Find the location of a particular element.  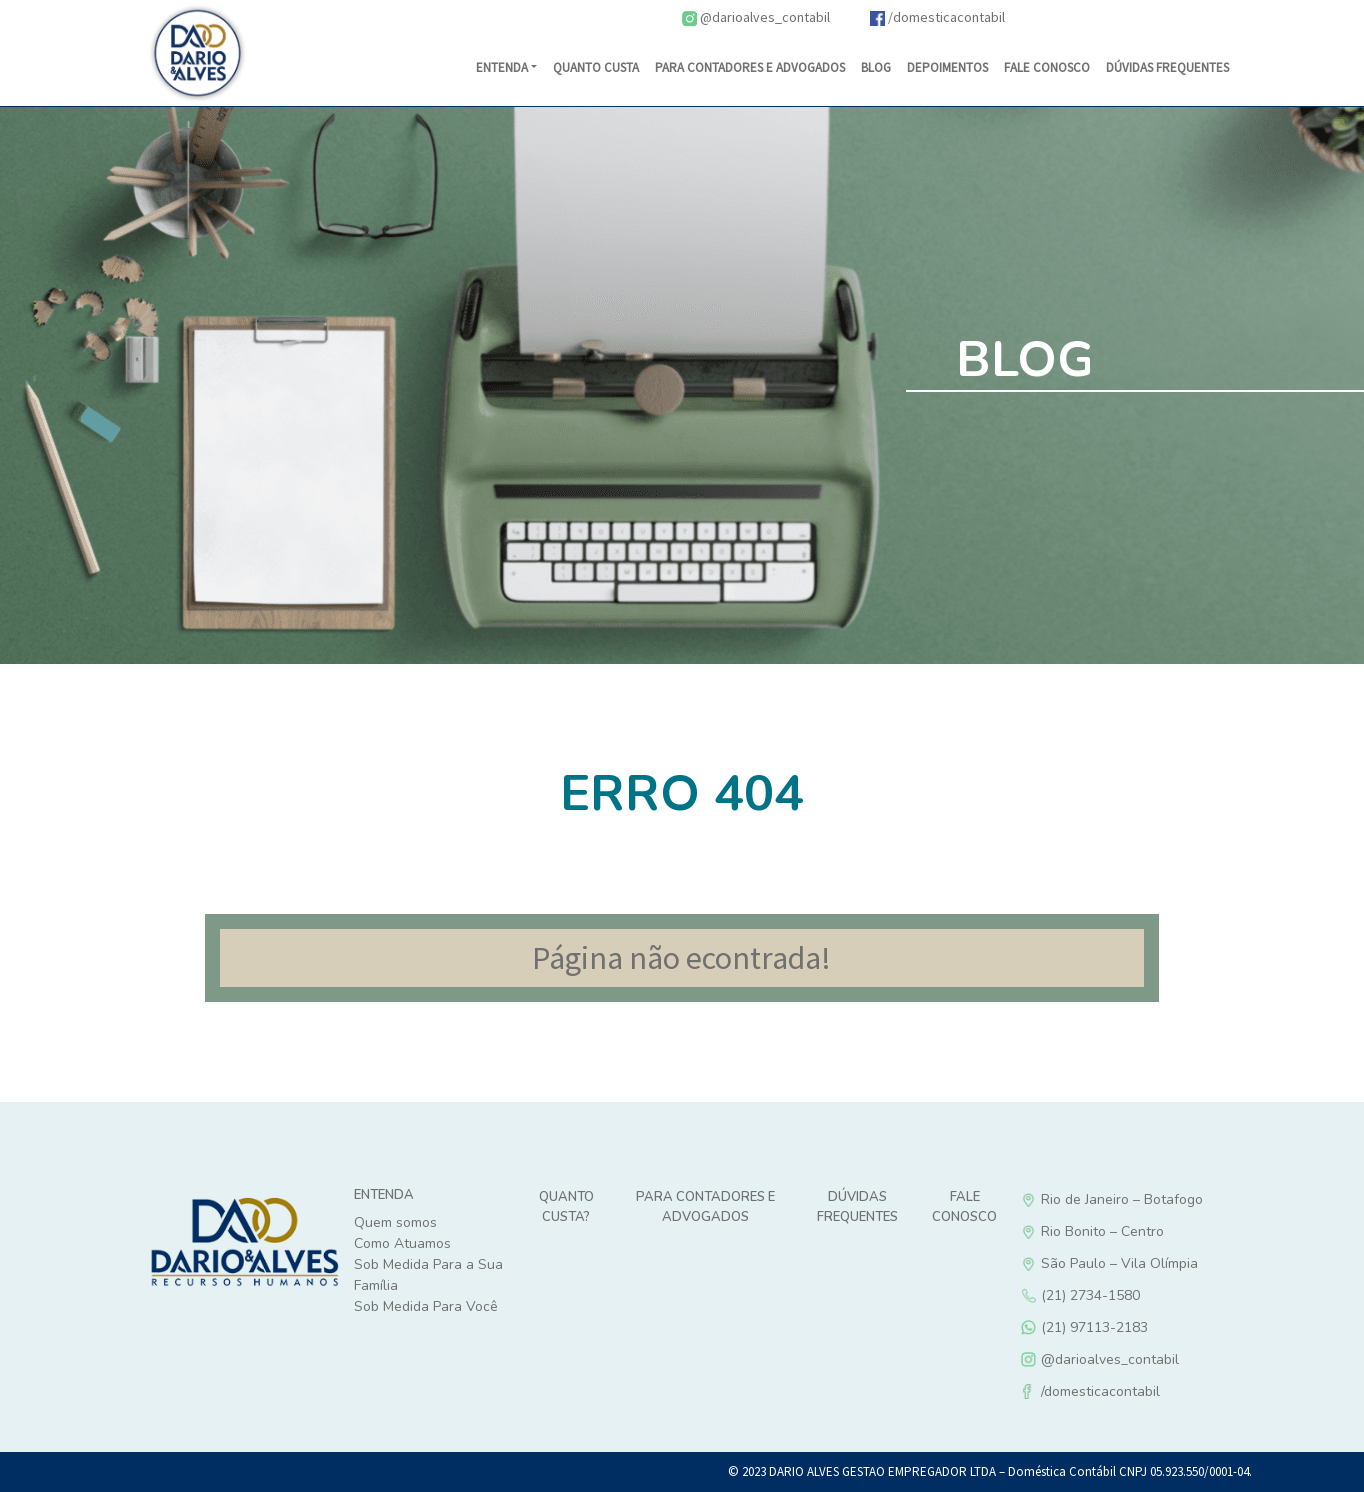

Rio de Janeiro – Botafogo is located at coordinates (1165, 1199).